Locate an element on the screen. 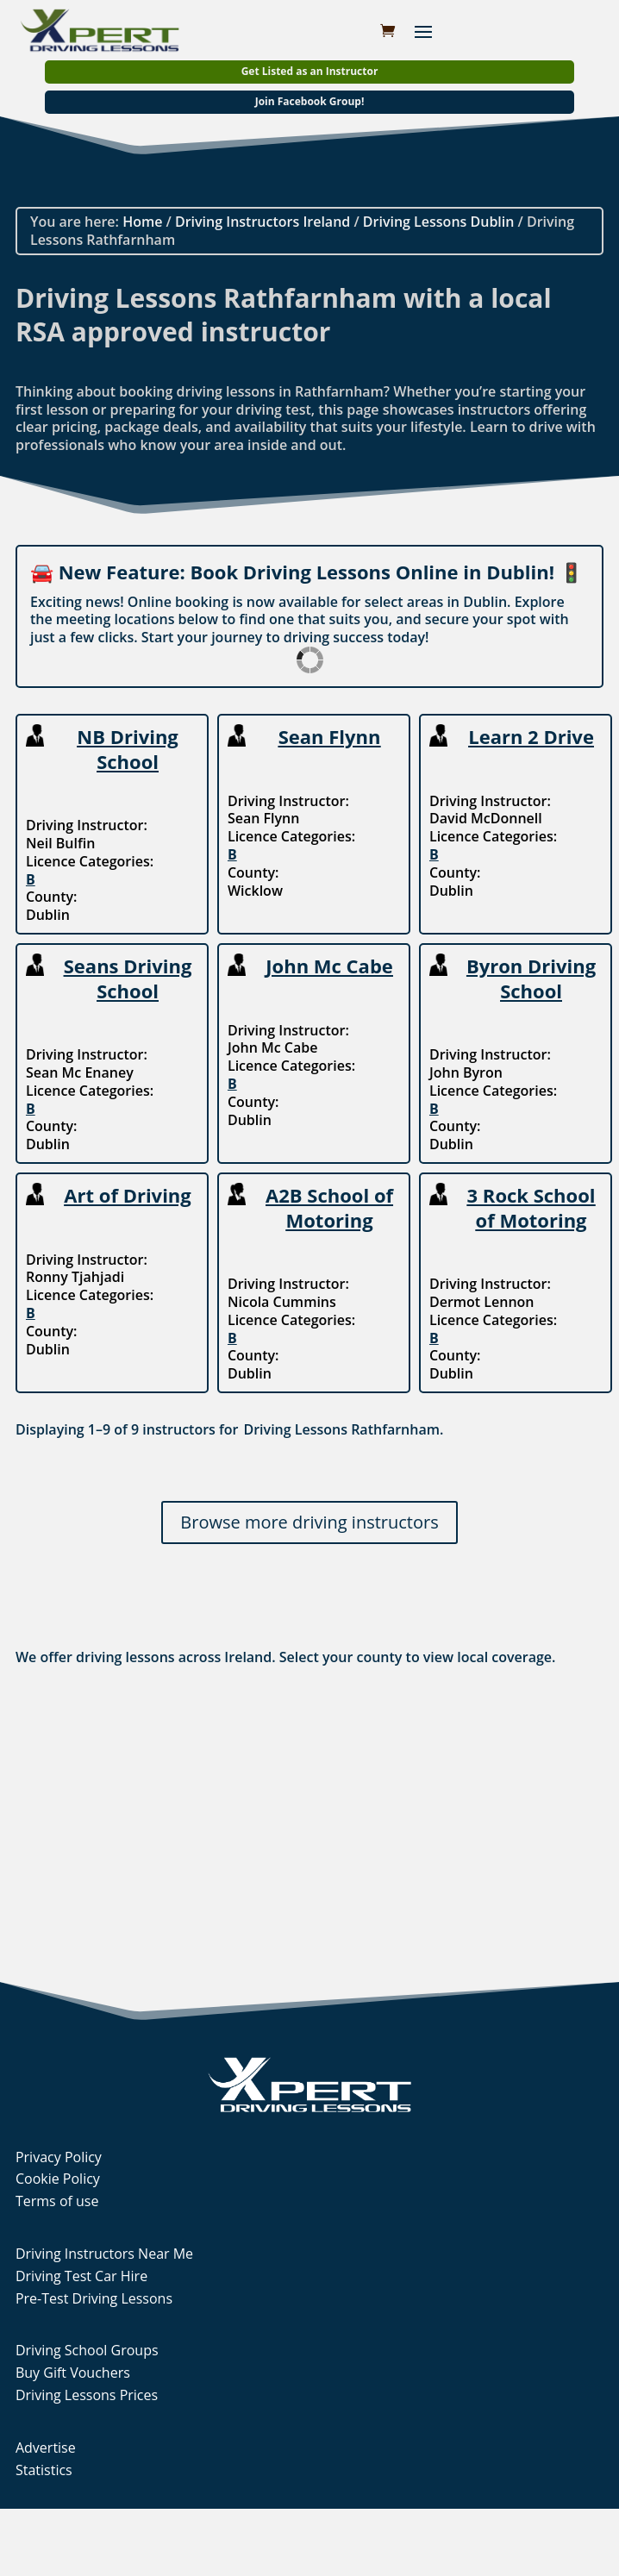 The height and width of the screenshot is (2576, 619). Home is located at coordinates (142, 221).